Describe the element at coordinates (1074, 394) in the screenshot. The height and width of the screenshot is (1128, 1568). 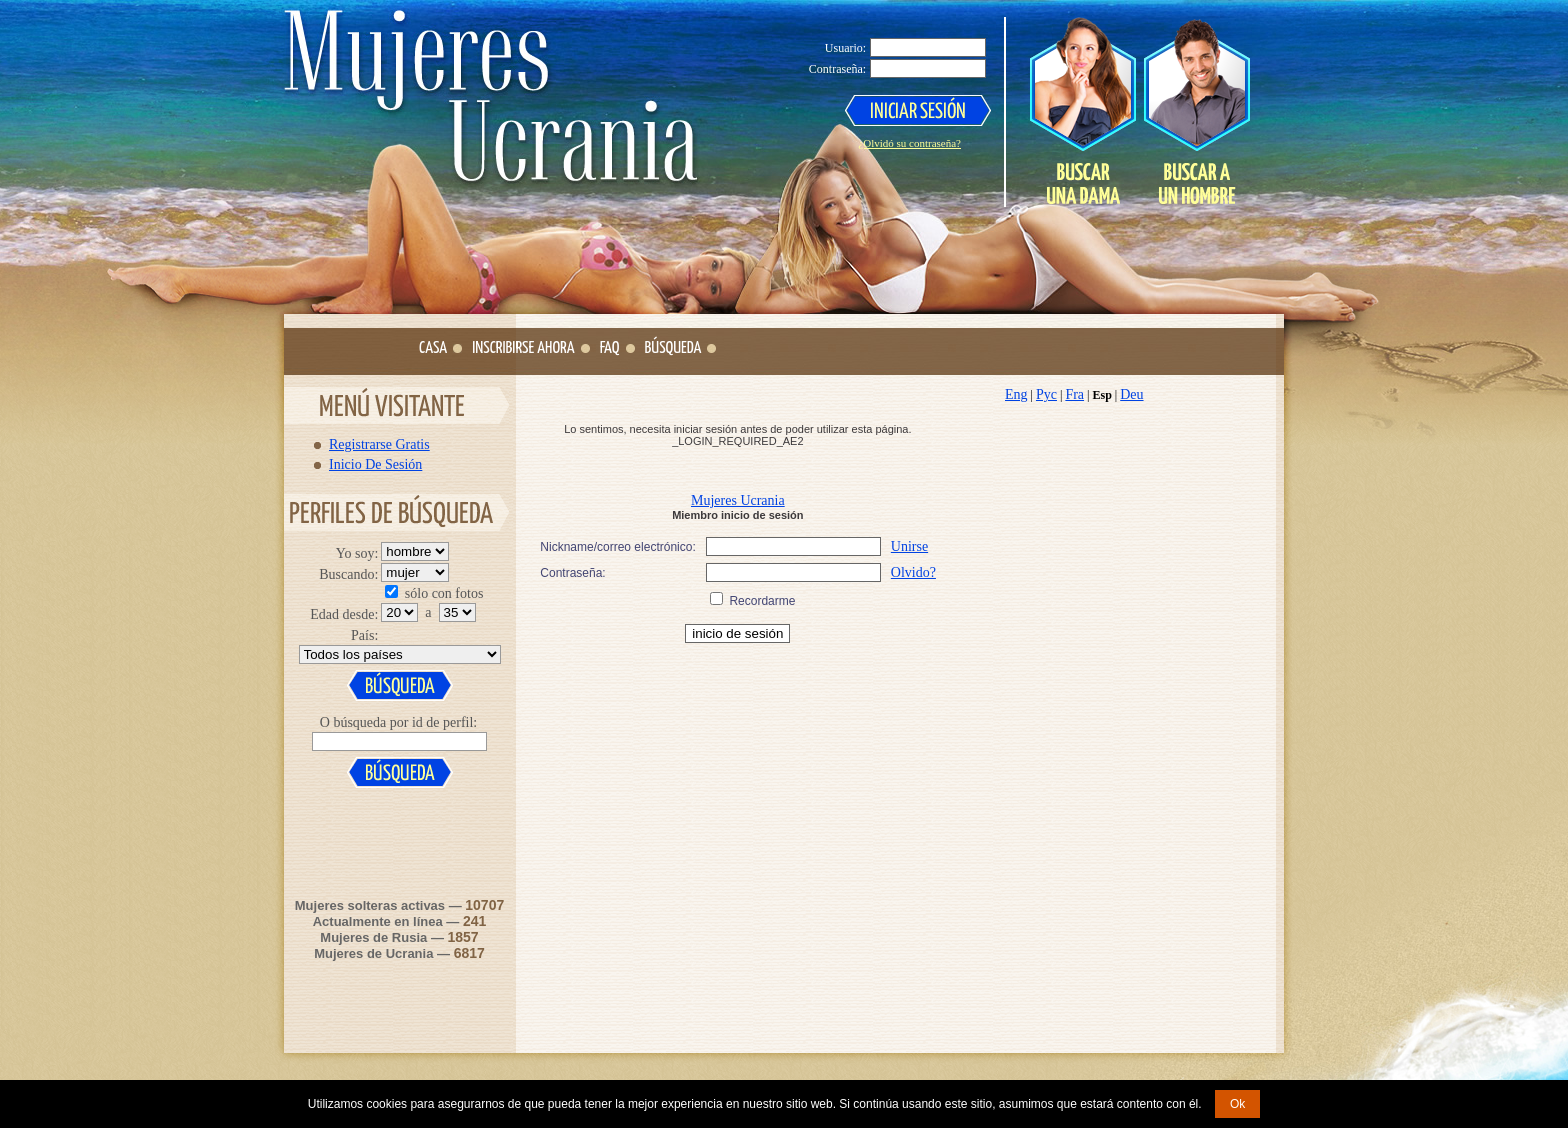
I see `Fra` at that location.